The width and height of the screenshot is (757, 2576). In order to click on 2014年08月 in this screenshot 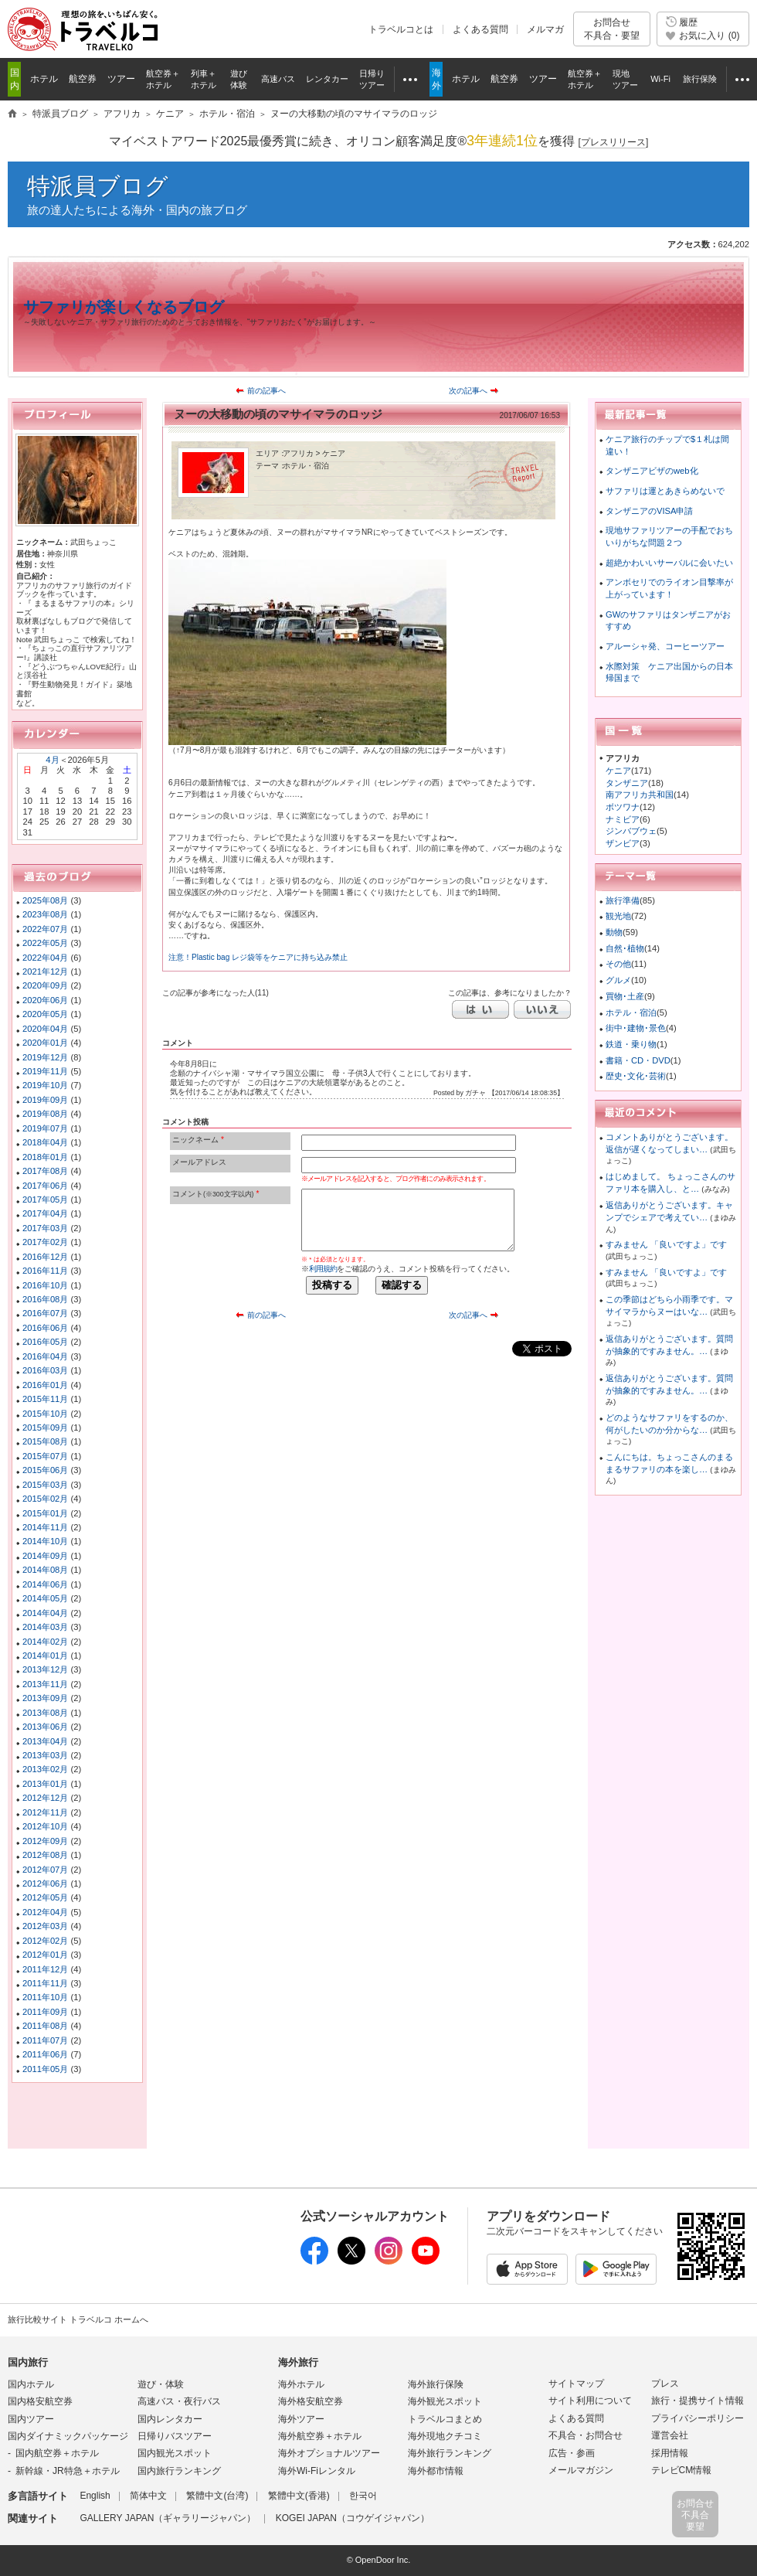, I will do `click(45, 1569)`.